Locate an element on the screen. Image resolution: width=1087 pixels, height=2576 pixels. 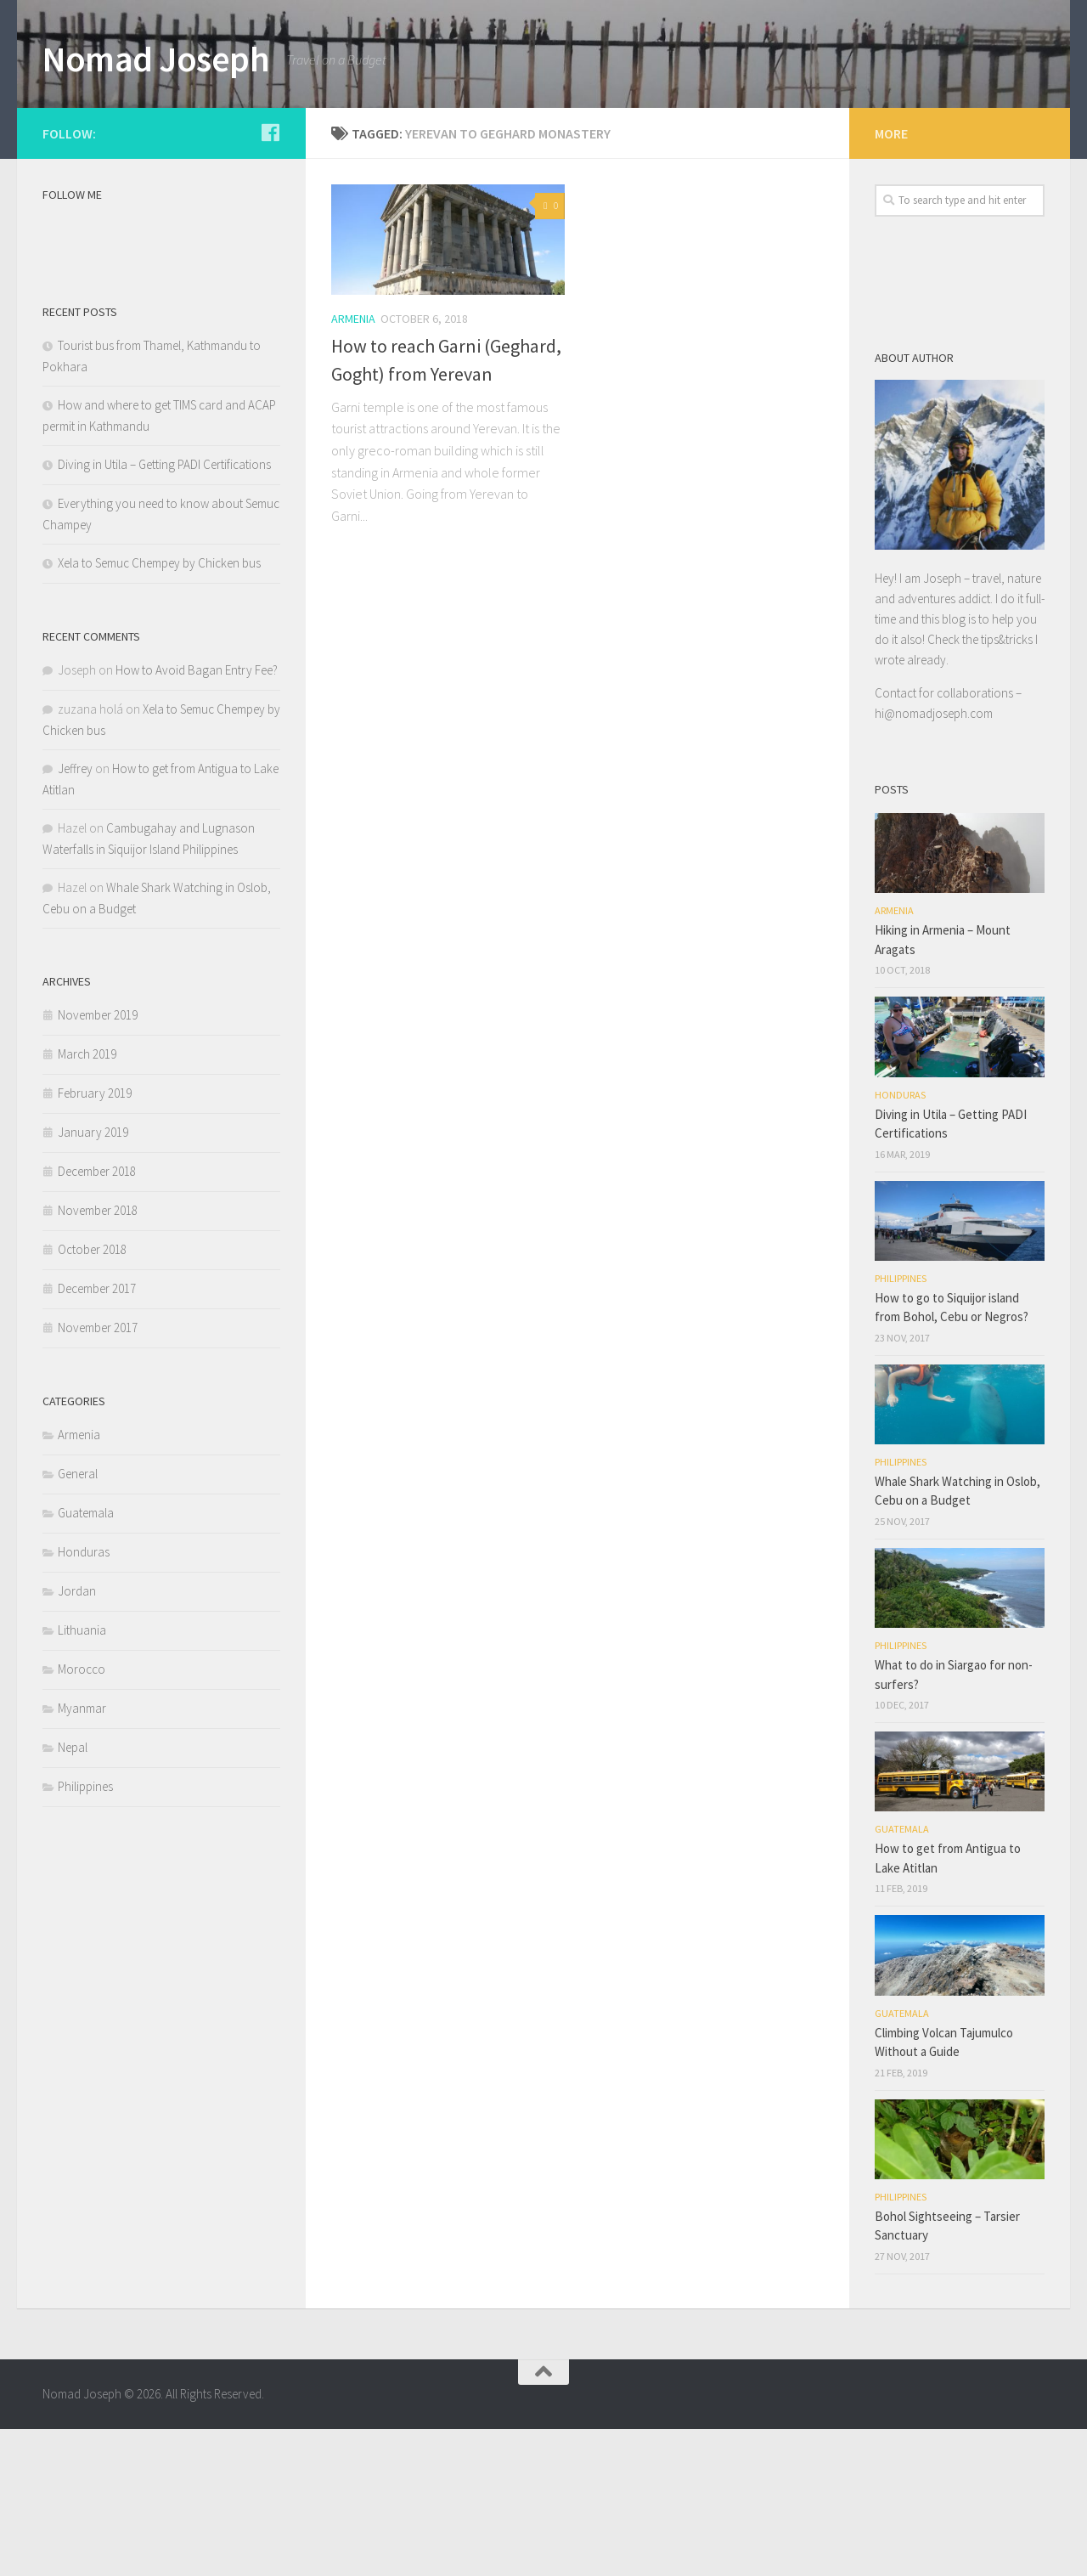
Philippines is located at coordinates (85, 1932).